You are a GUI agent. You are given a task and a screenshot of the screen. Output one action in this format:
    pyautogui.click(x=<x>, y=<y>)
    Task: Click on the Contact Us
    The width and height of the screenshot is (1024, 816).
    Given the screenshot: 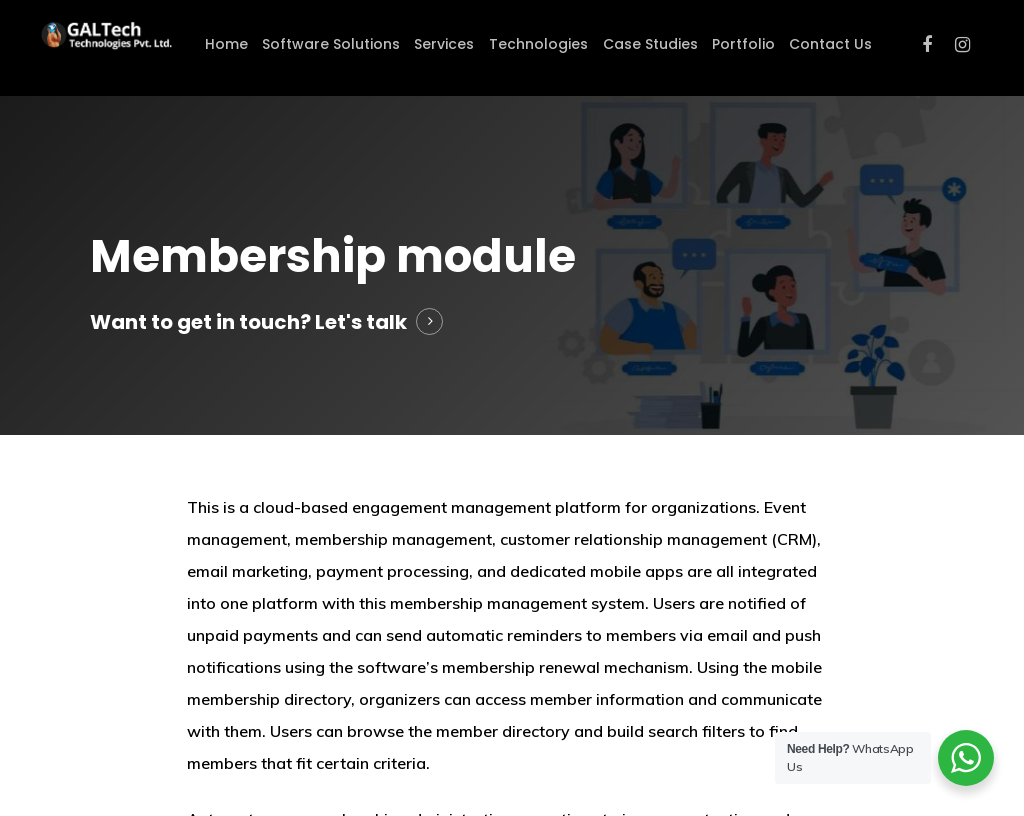 What is the action you would take?
    pyautogui.click(x=830, y=44)
    